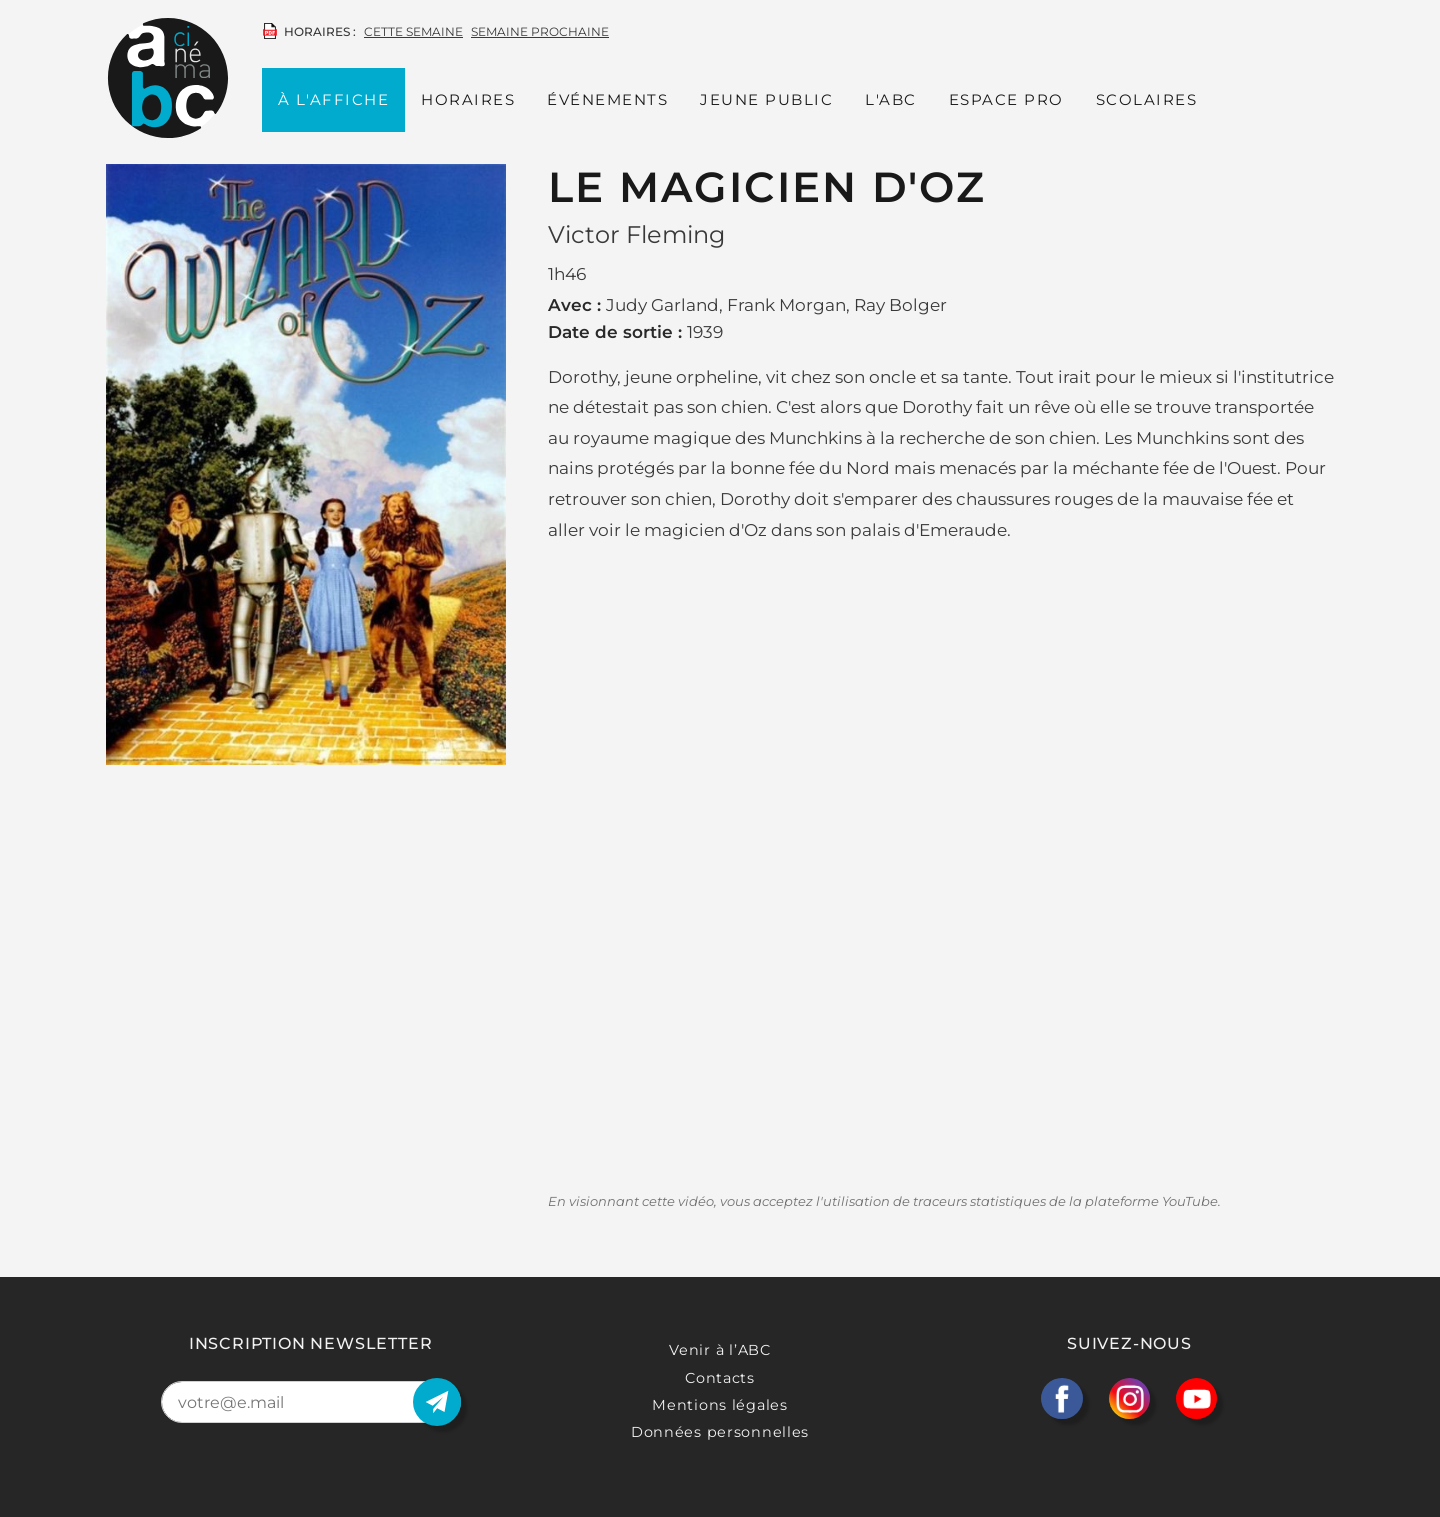 This screenshot has height=1517, width=1440. I want to click on Venir à l’ABC, so click(719, 1350).